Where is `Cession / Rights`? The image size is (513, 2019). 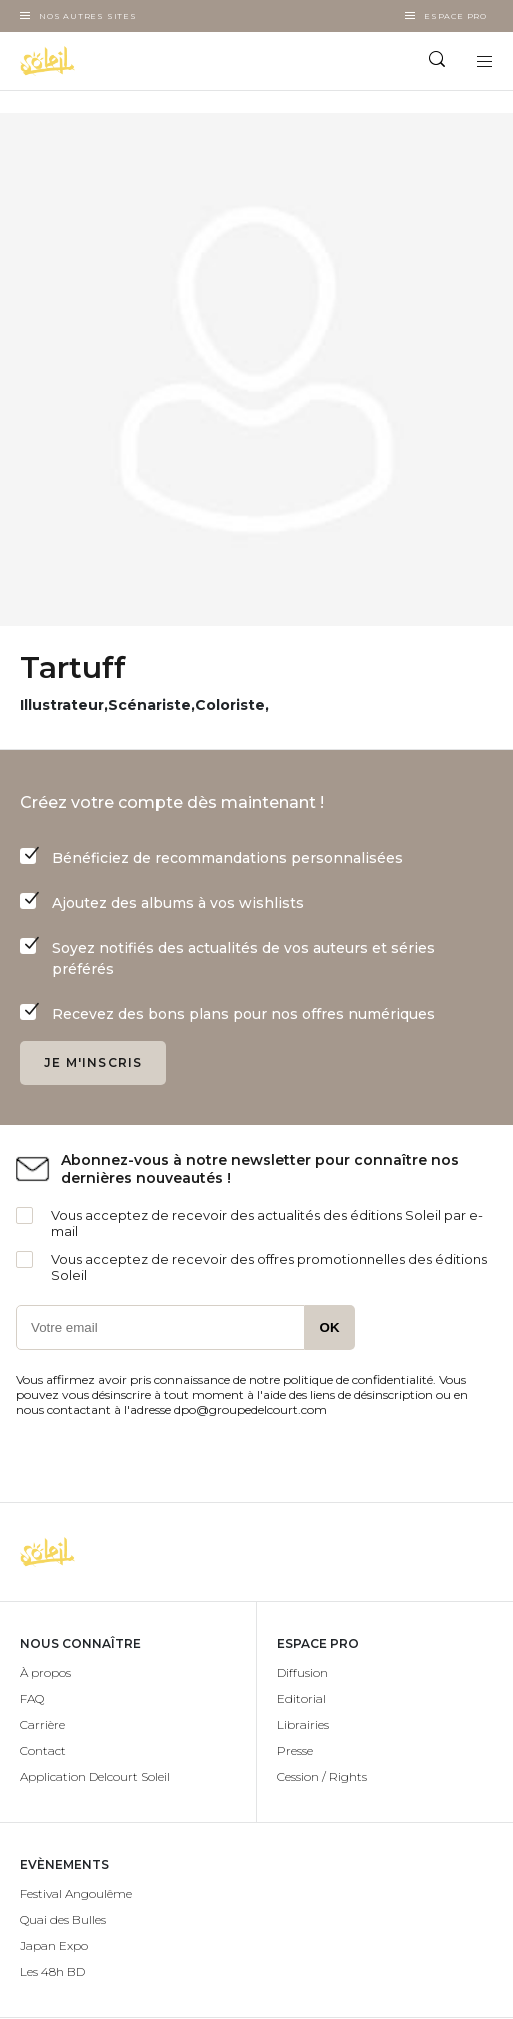
Cession / Rights is located at coordinates (322, 1776).